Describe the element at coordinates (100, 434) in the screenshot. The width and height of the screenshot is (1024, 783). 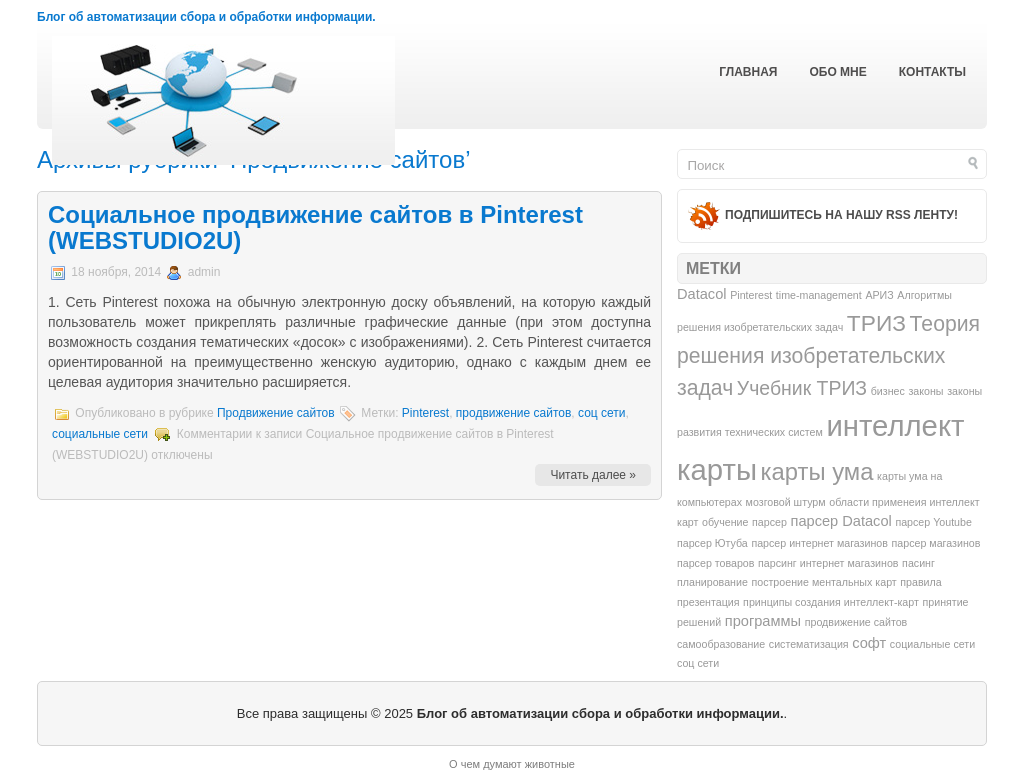
I see `социальные сети` at that location.